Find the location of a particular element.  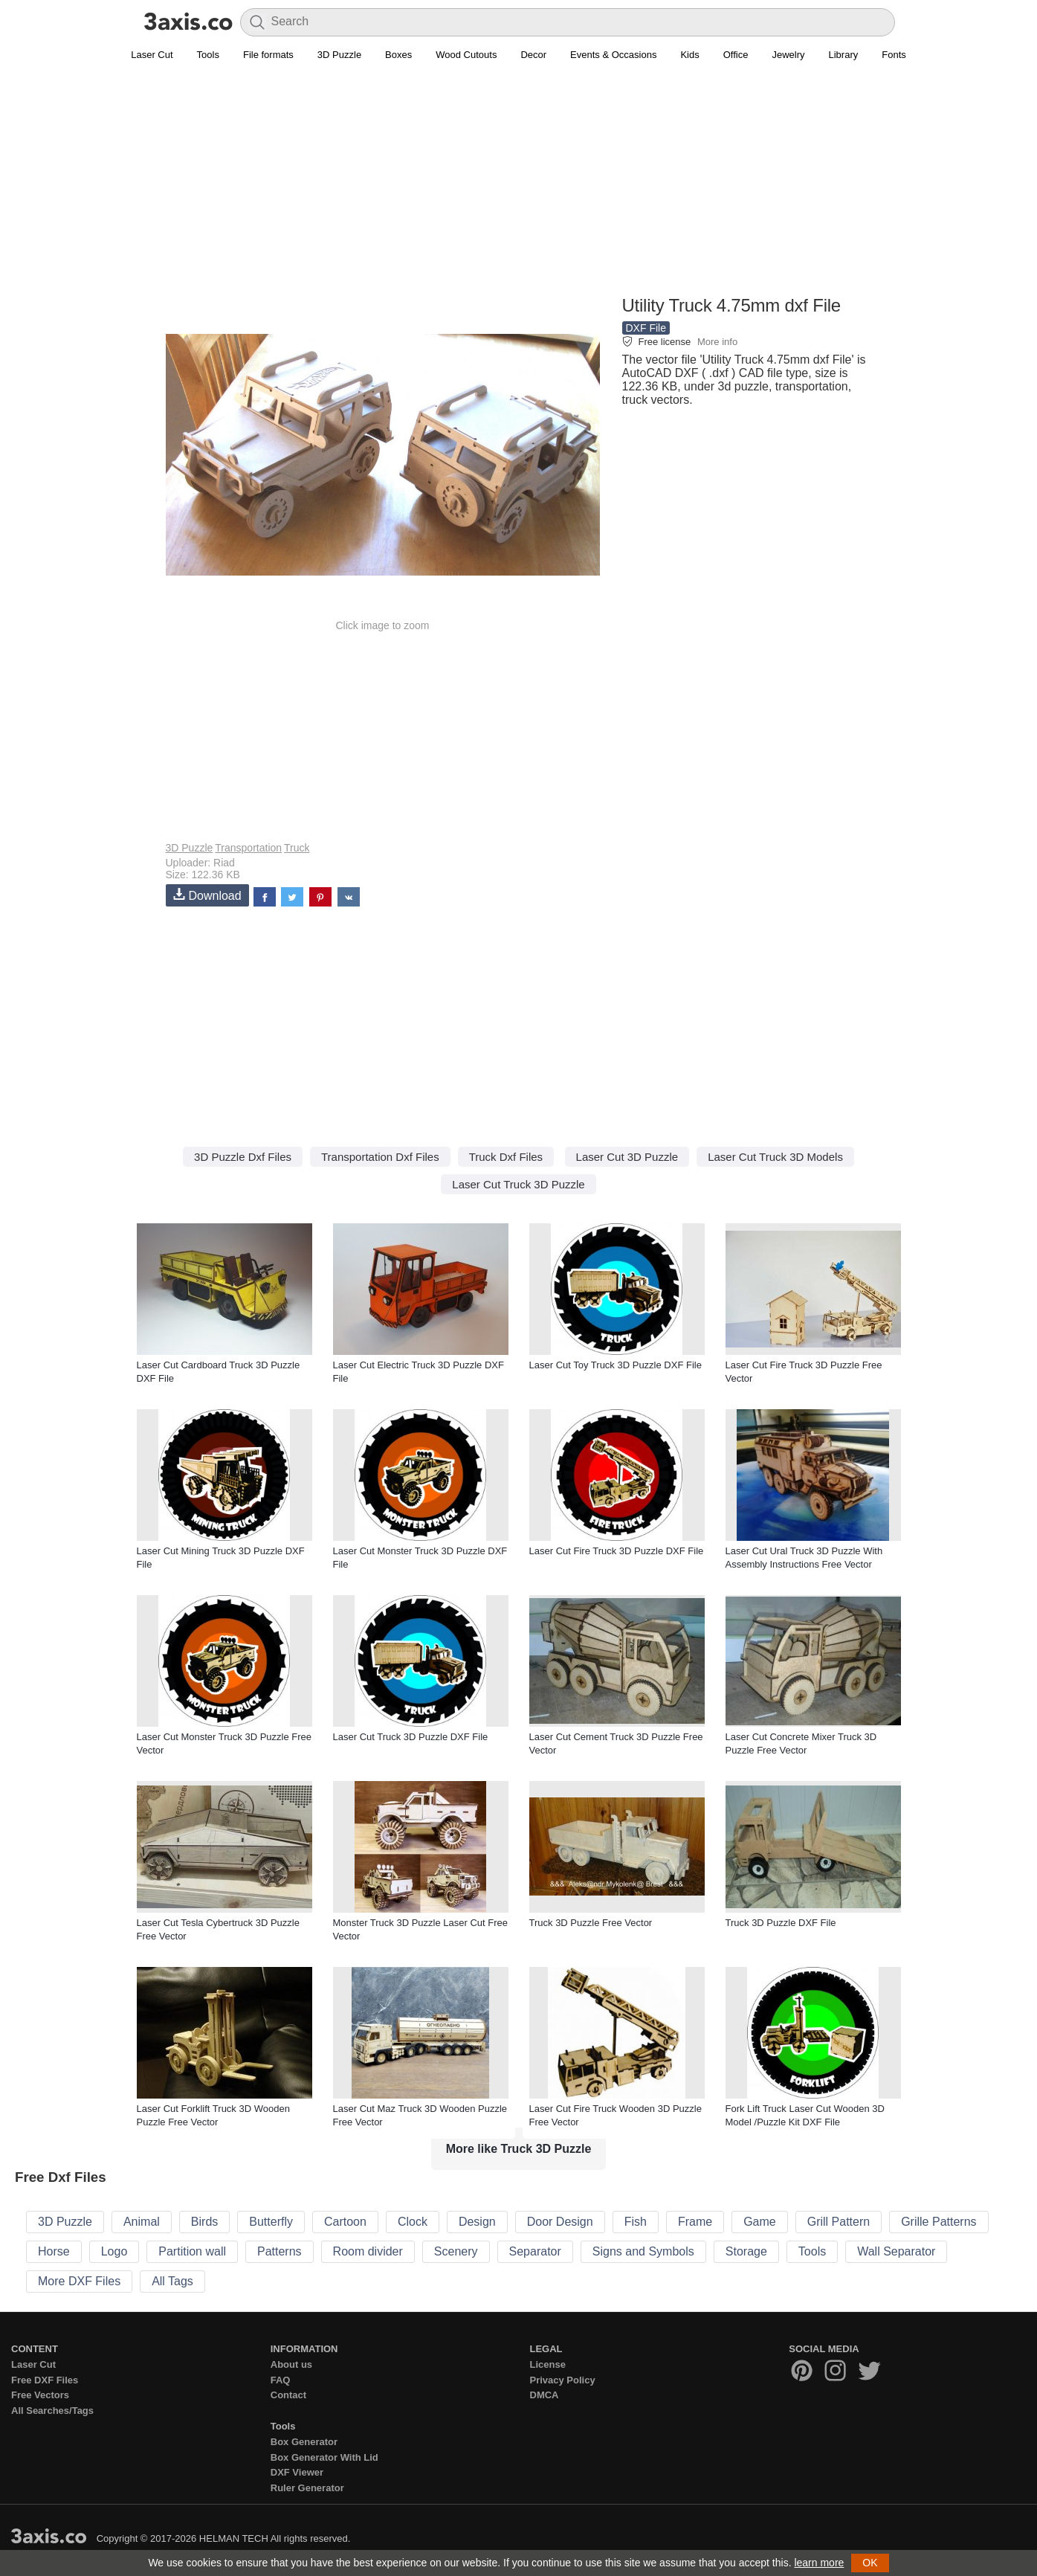

Birds is located at coordinates (204, 2221).